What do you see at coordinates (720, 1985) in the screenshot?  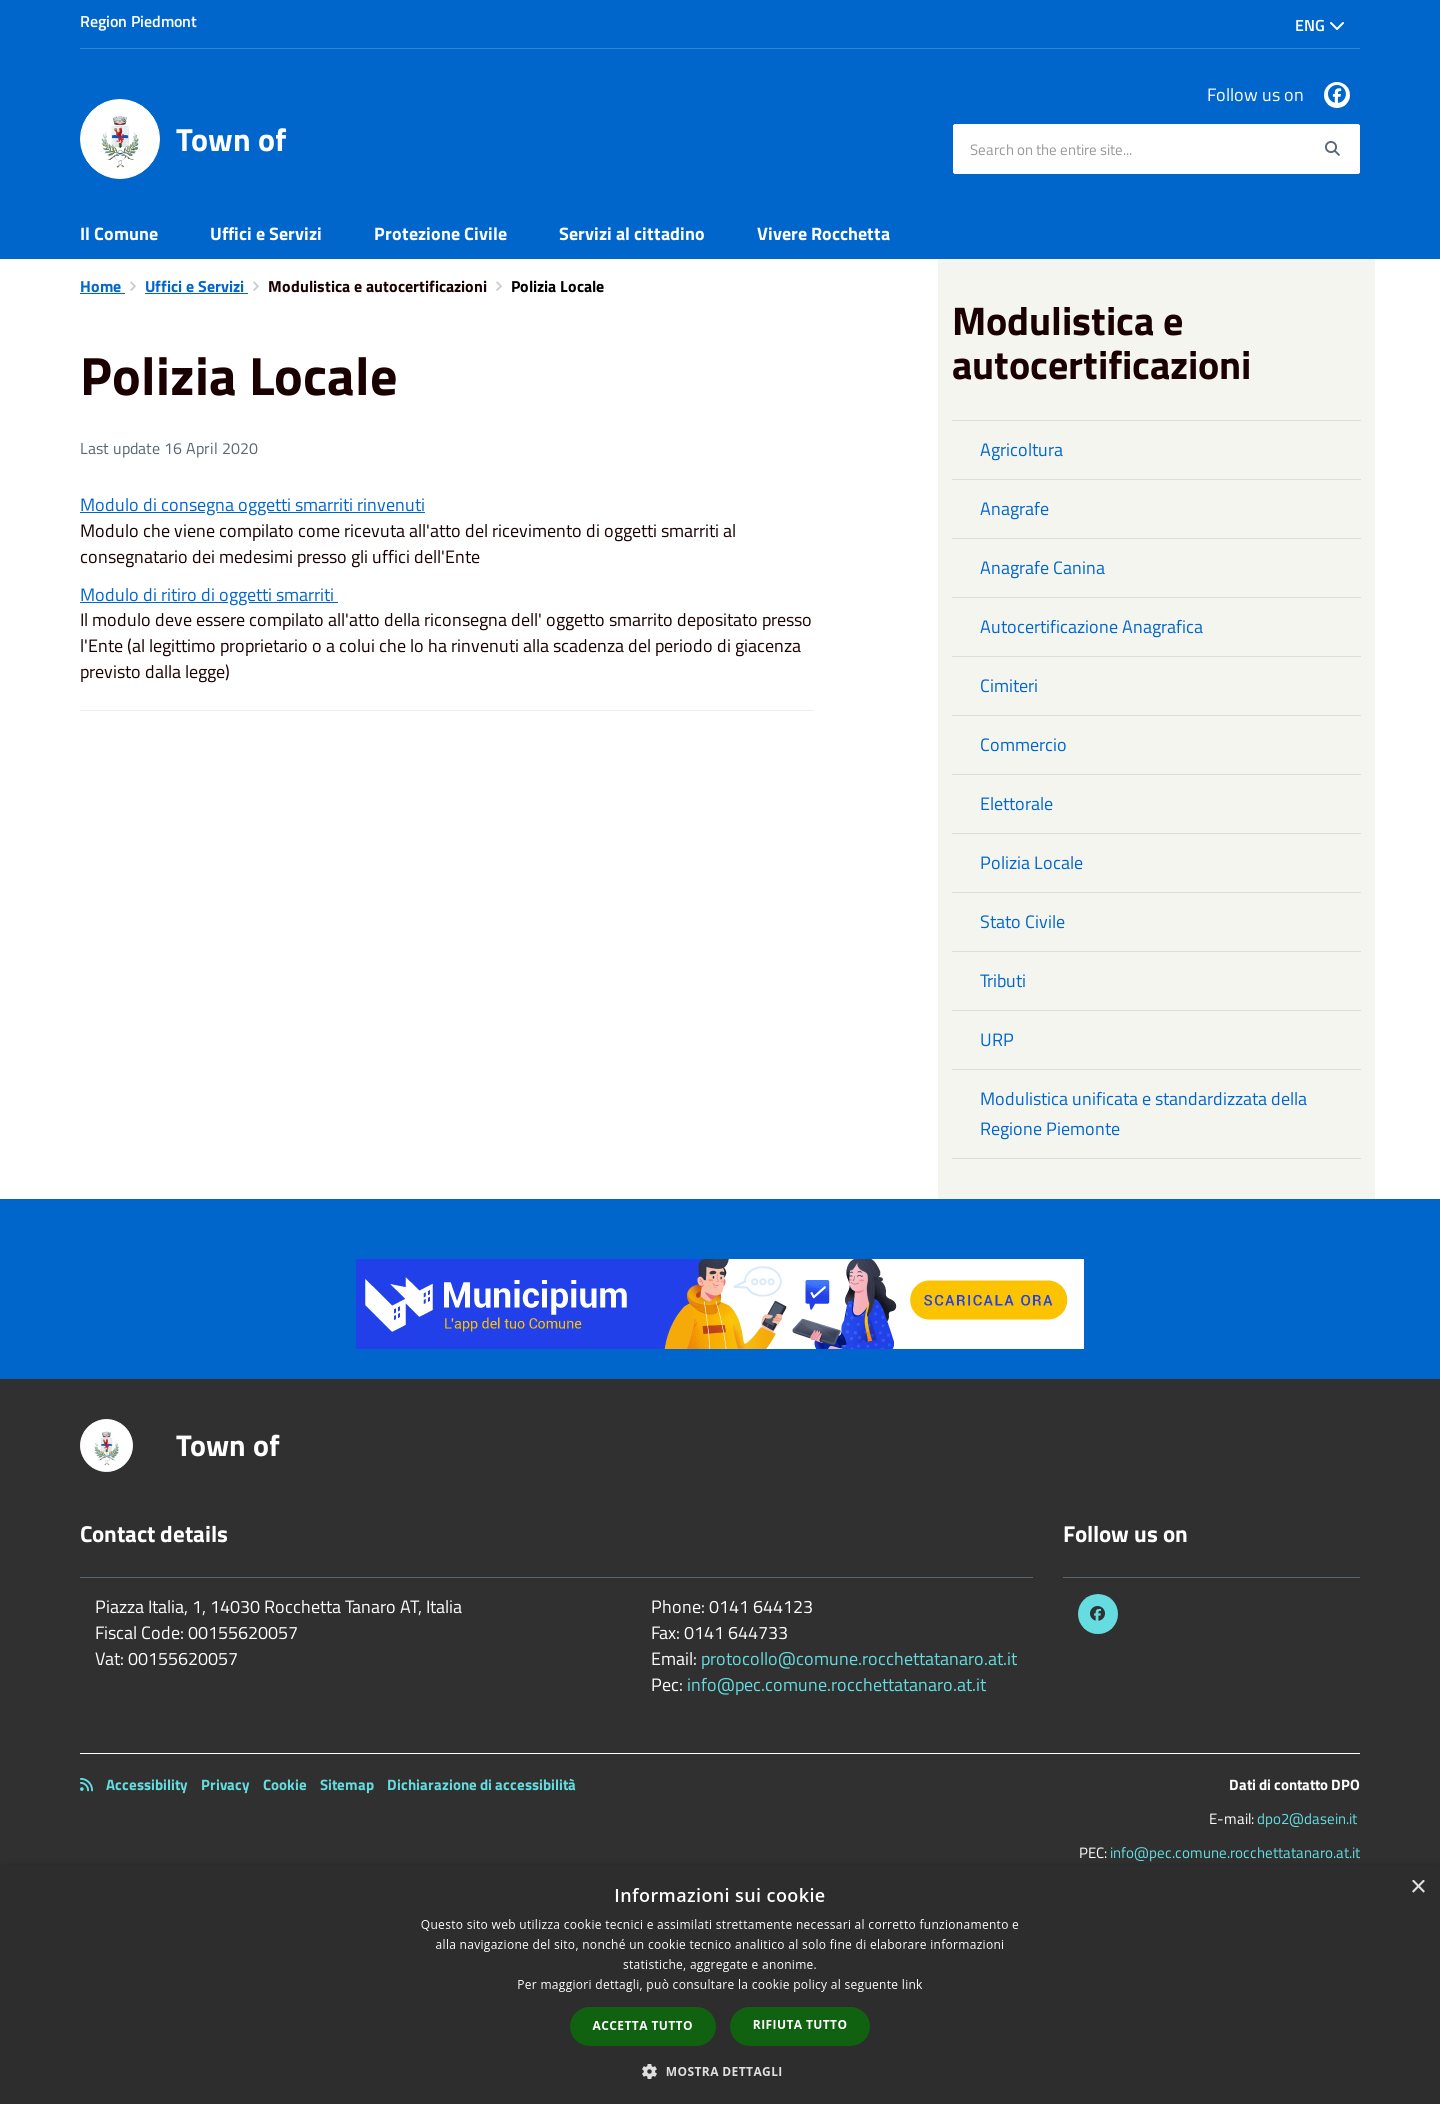 I see `[dialog]` at bounding box center [720, 1985].